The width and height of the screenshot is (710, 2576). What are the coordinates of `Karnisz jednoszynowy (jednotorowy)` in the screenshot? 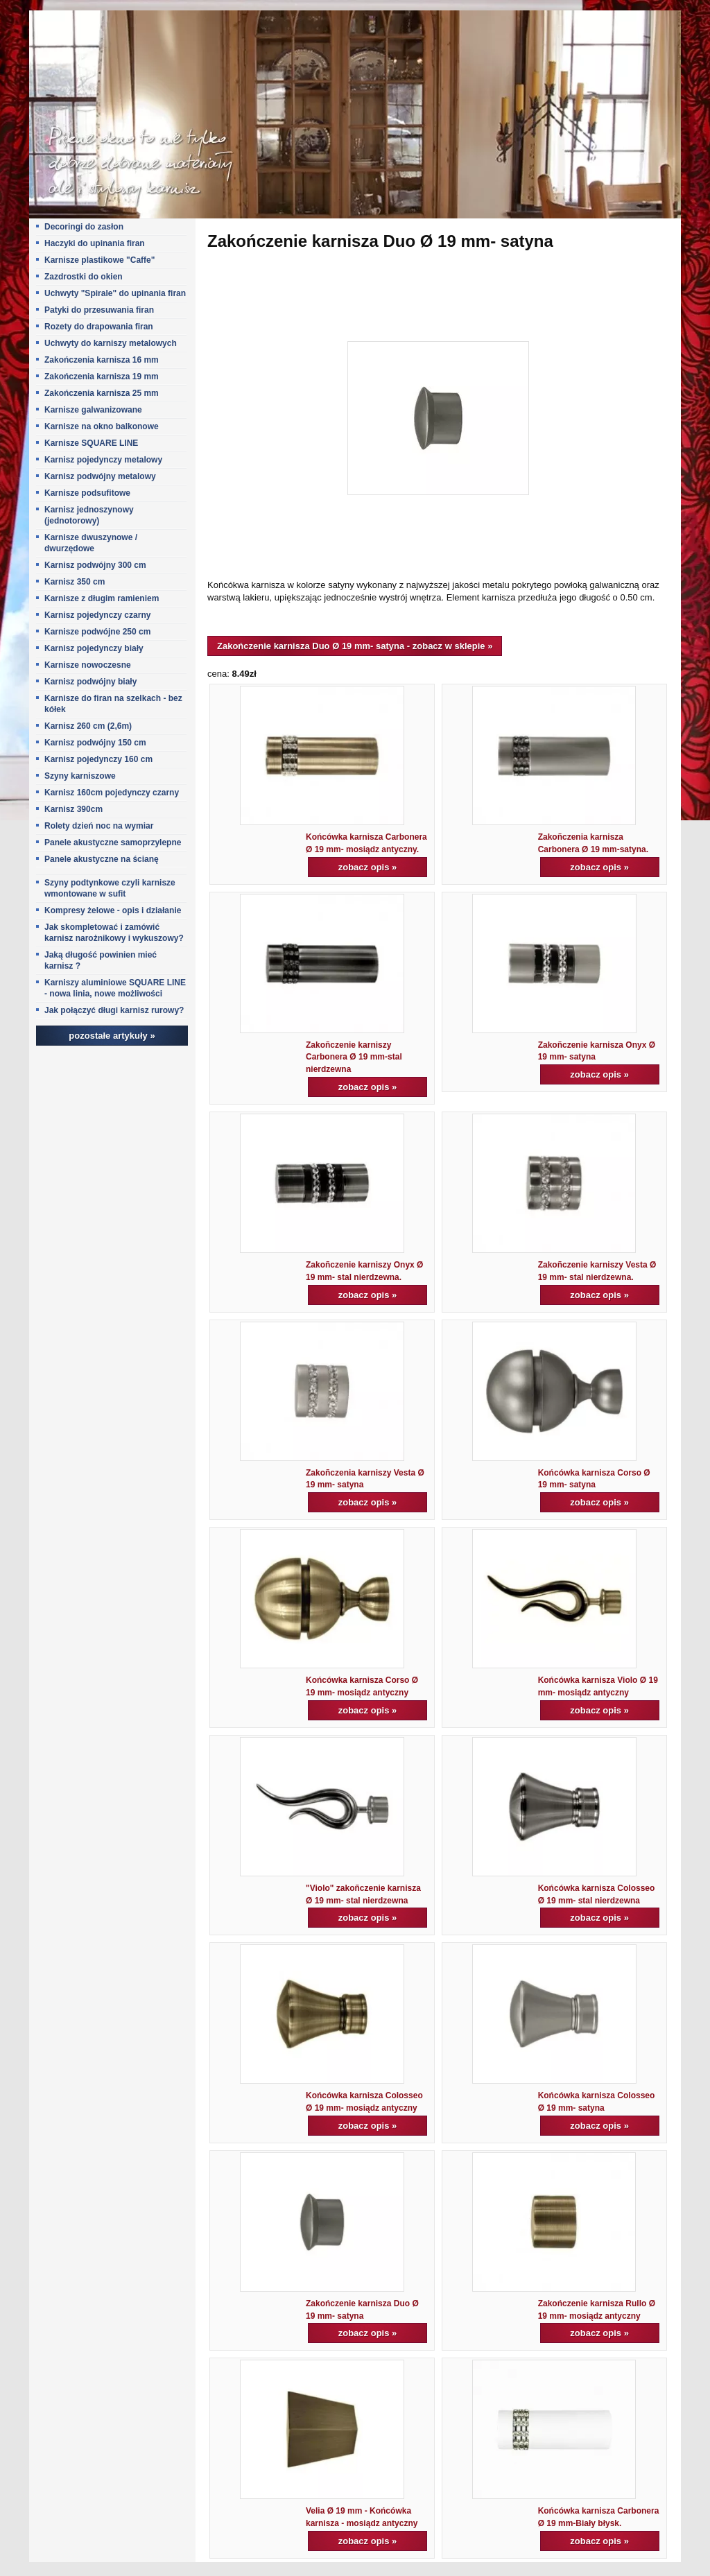 It's located at (89, 515).